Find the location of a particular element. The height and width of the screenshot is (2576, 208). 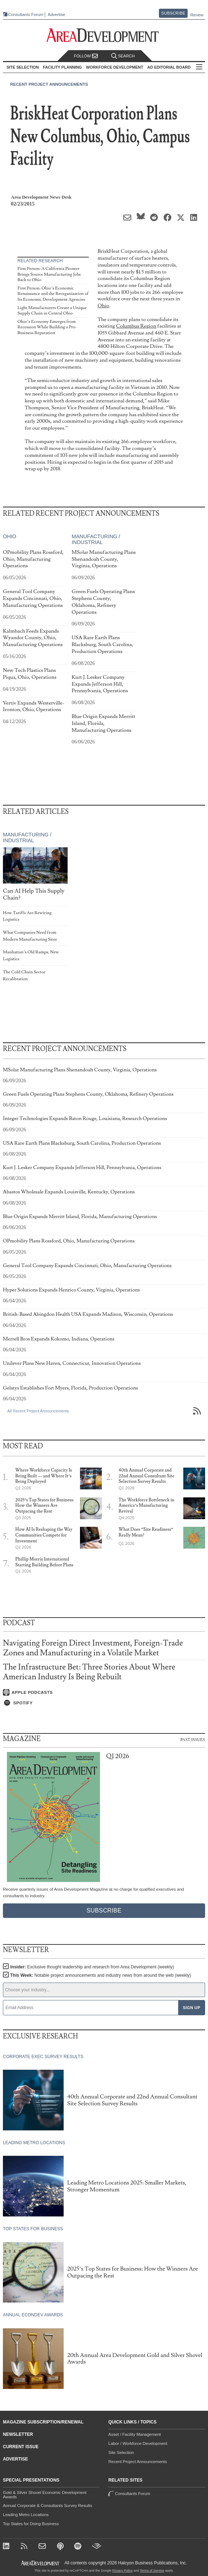

Site Selection is located at coordinates (121, 2452).